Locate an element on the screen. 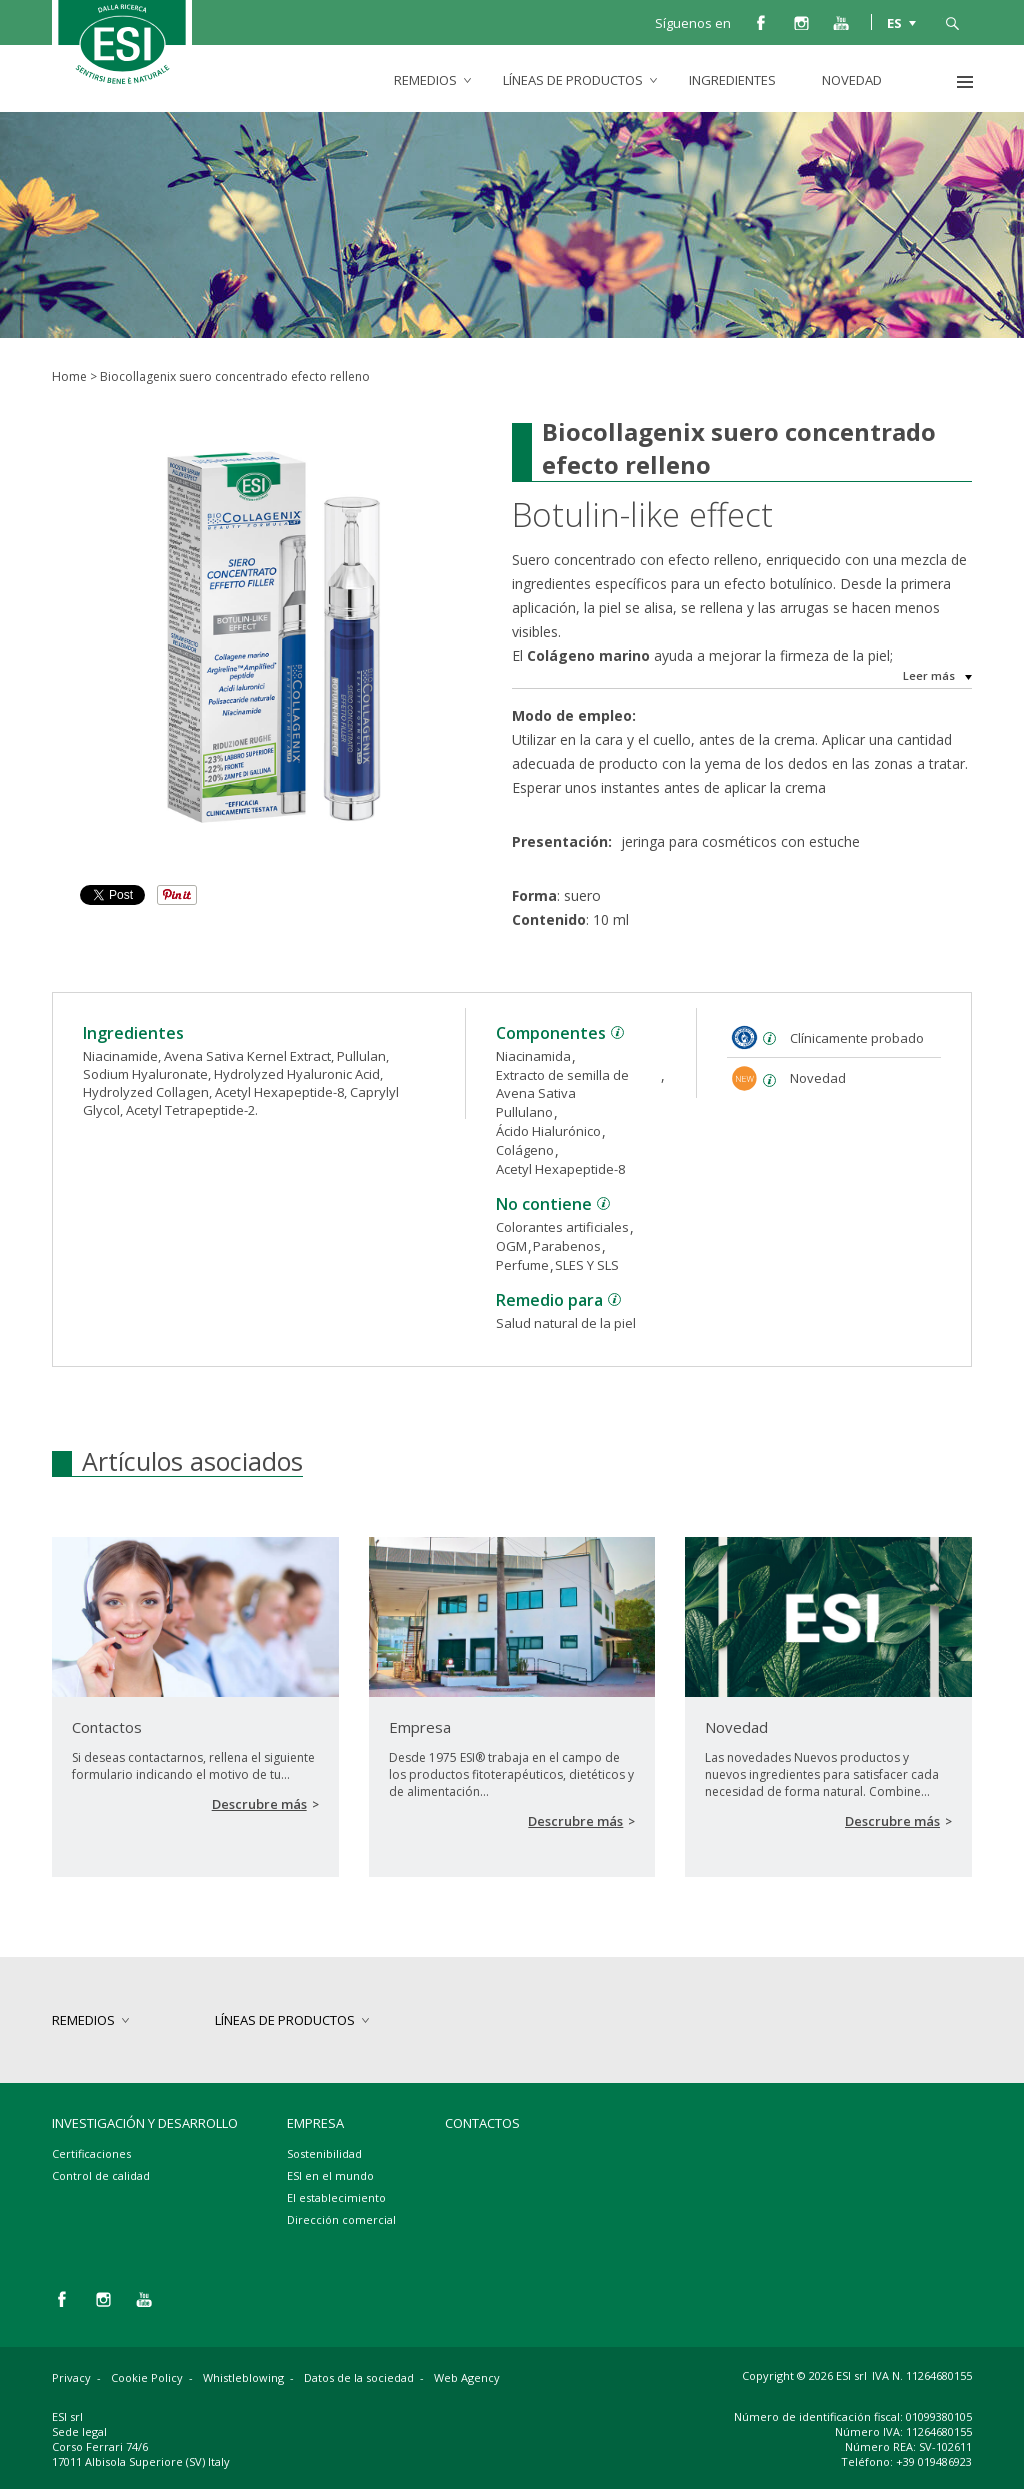  Perfume is located at coordinates (522, 1265).